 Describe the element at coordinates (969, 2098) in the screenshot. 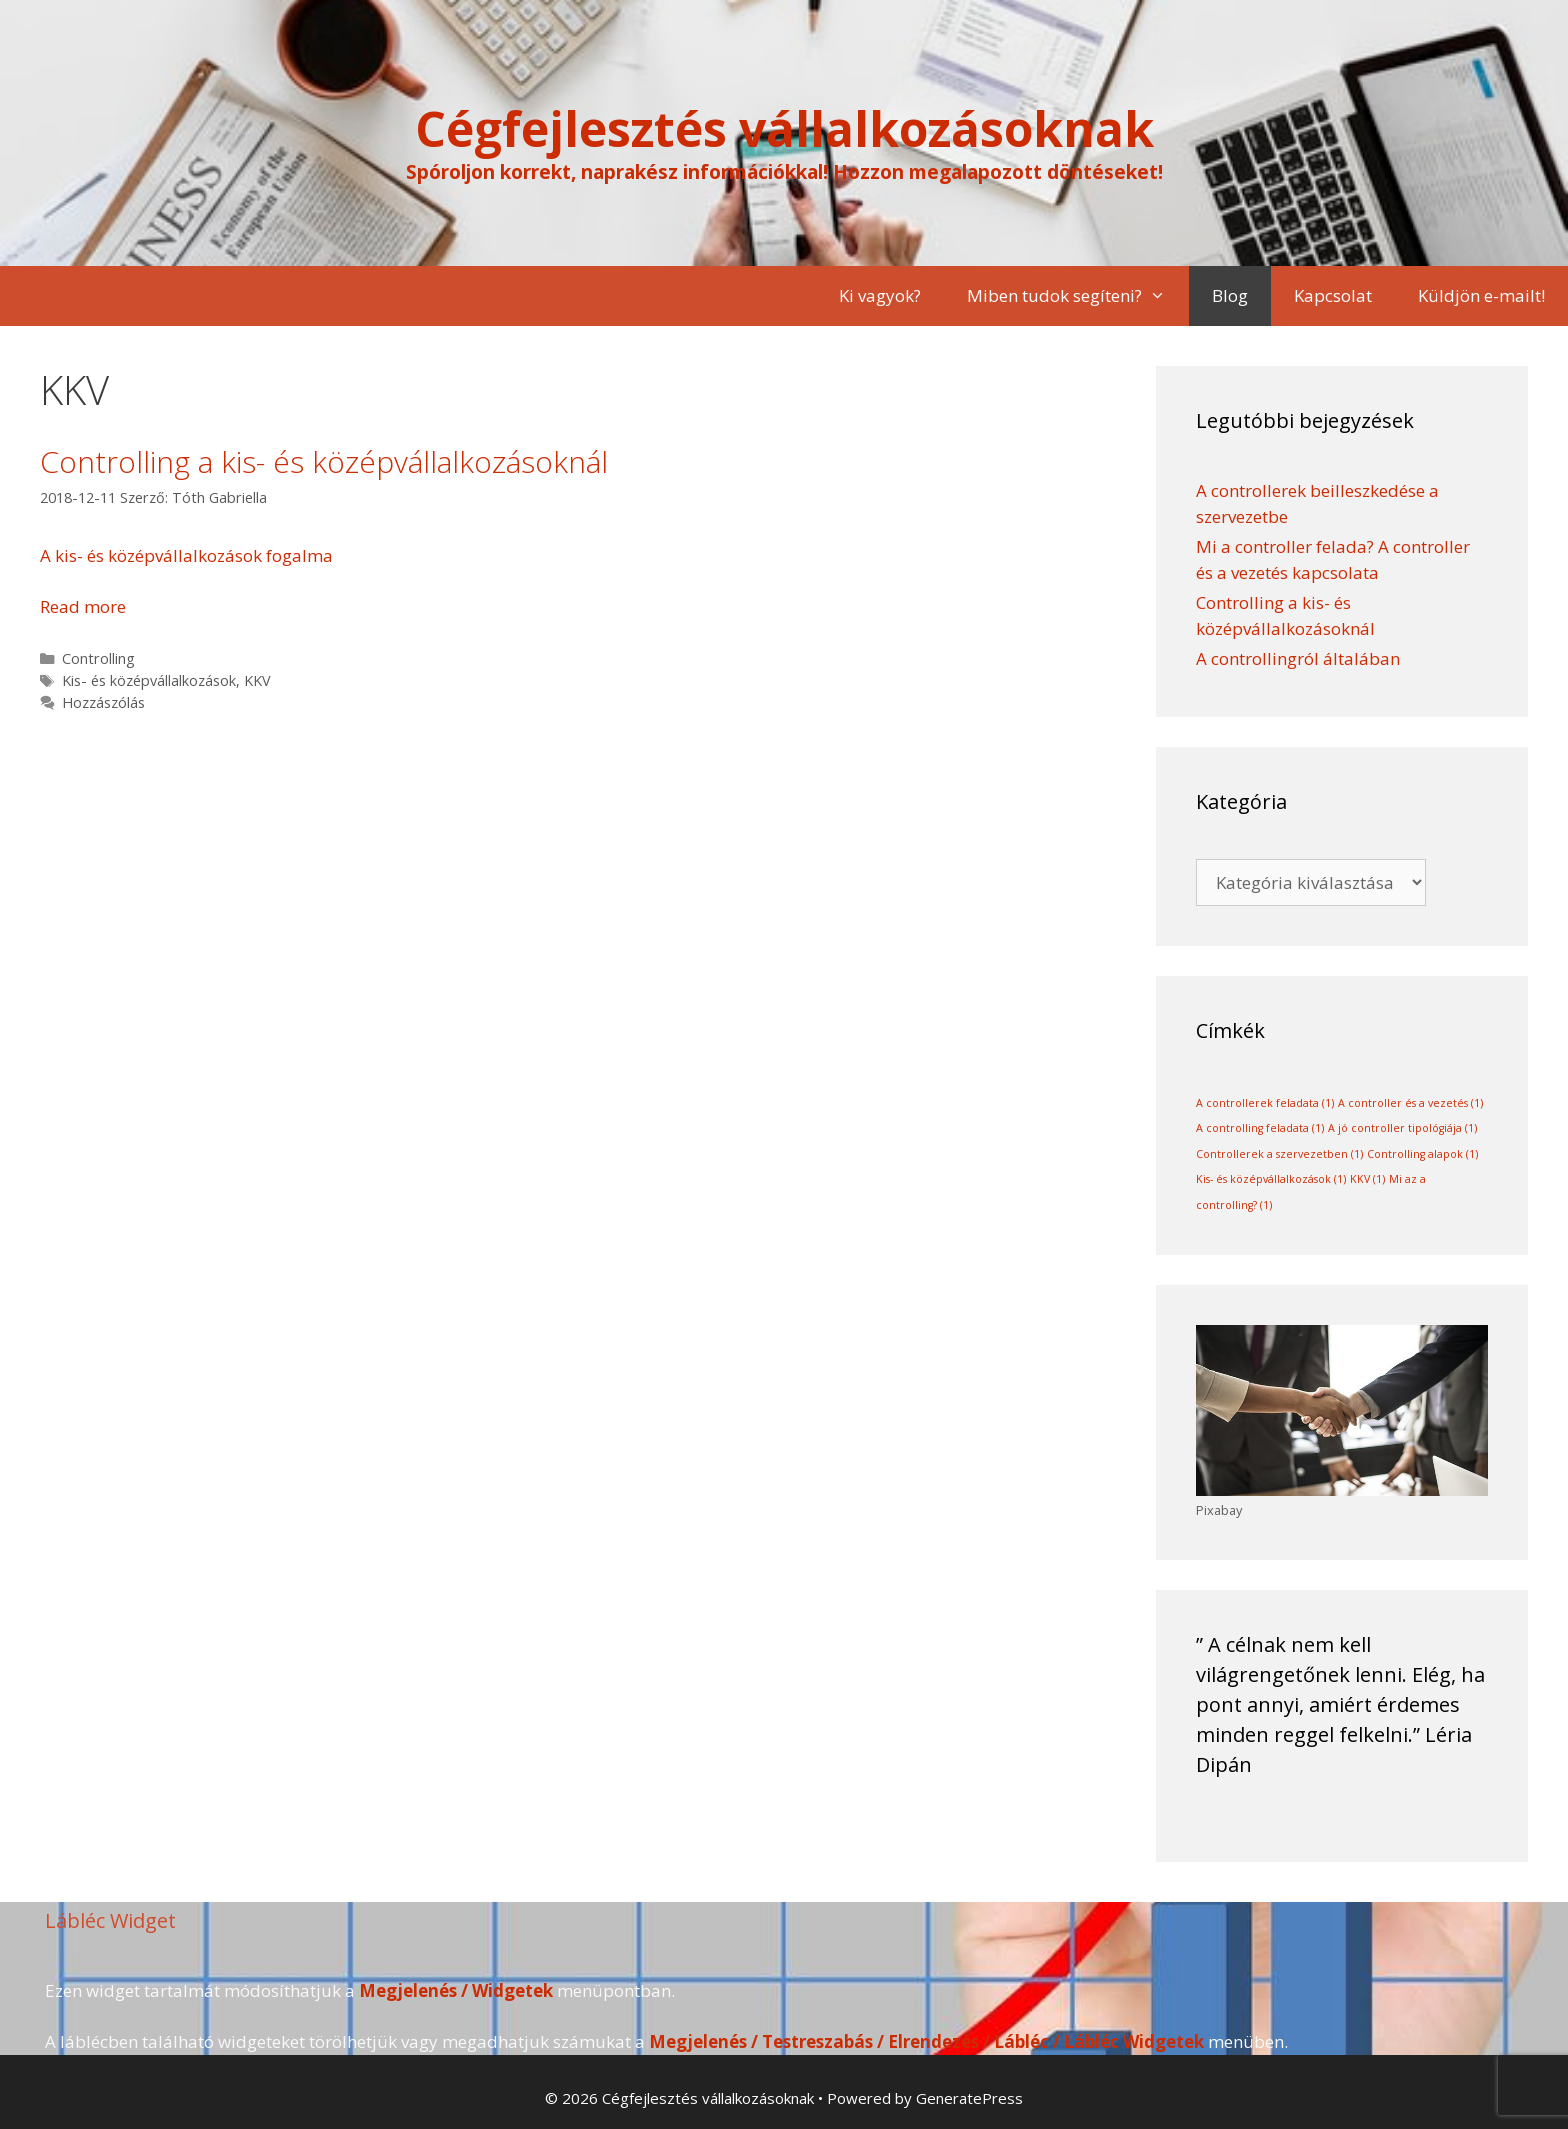

I see `GeneratePress` at that location.